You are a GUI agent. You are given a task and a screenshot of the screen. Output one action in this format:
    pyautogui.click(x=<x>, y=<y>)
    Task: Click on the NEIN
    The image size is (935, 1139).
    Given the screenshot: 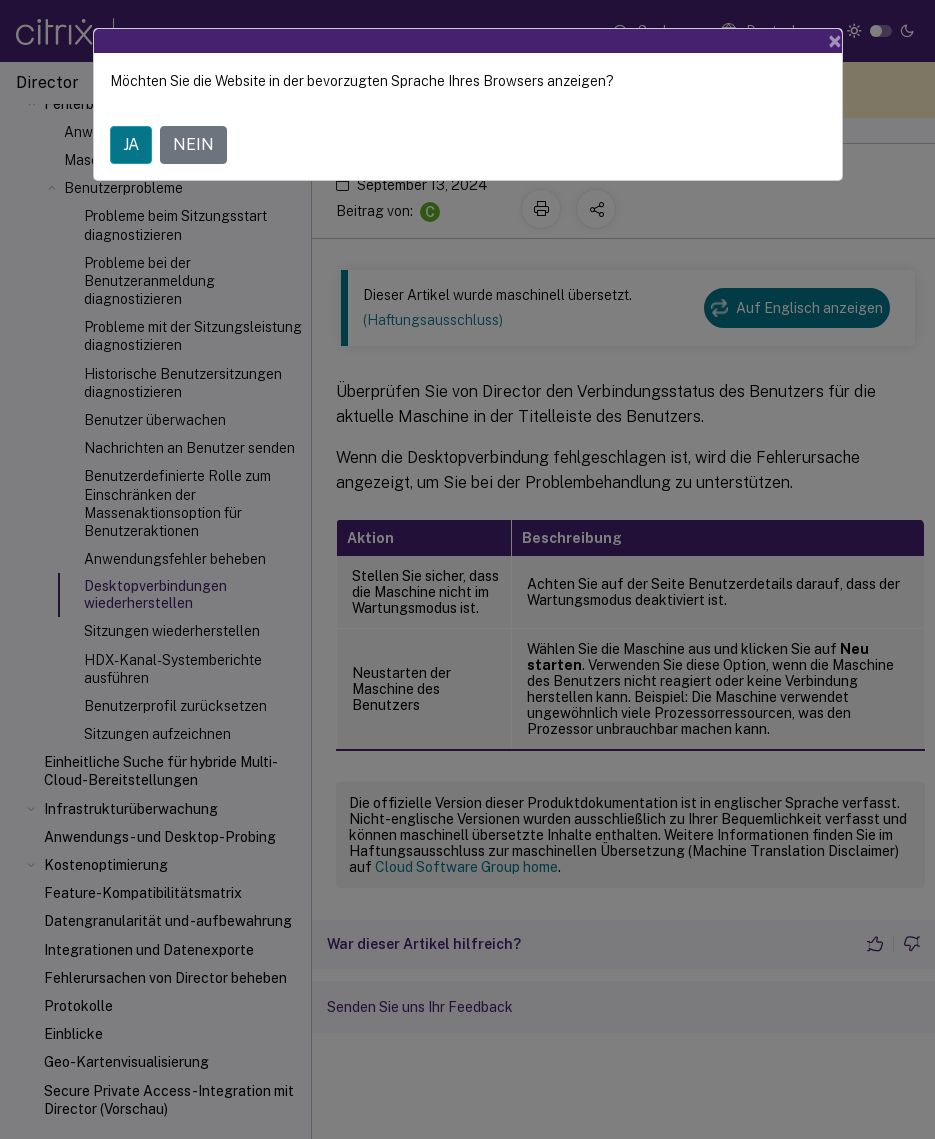 What is the action you would take?
    pyautogui.click(x=193, y=144)
    